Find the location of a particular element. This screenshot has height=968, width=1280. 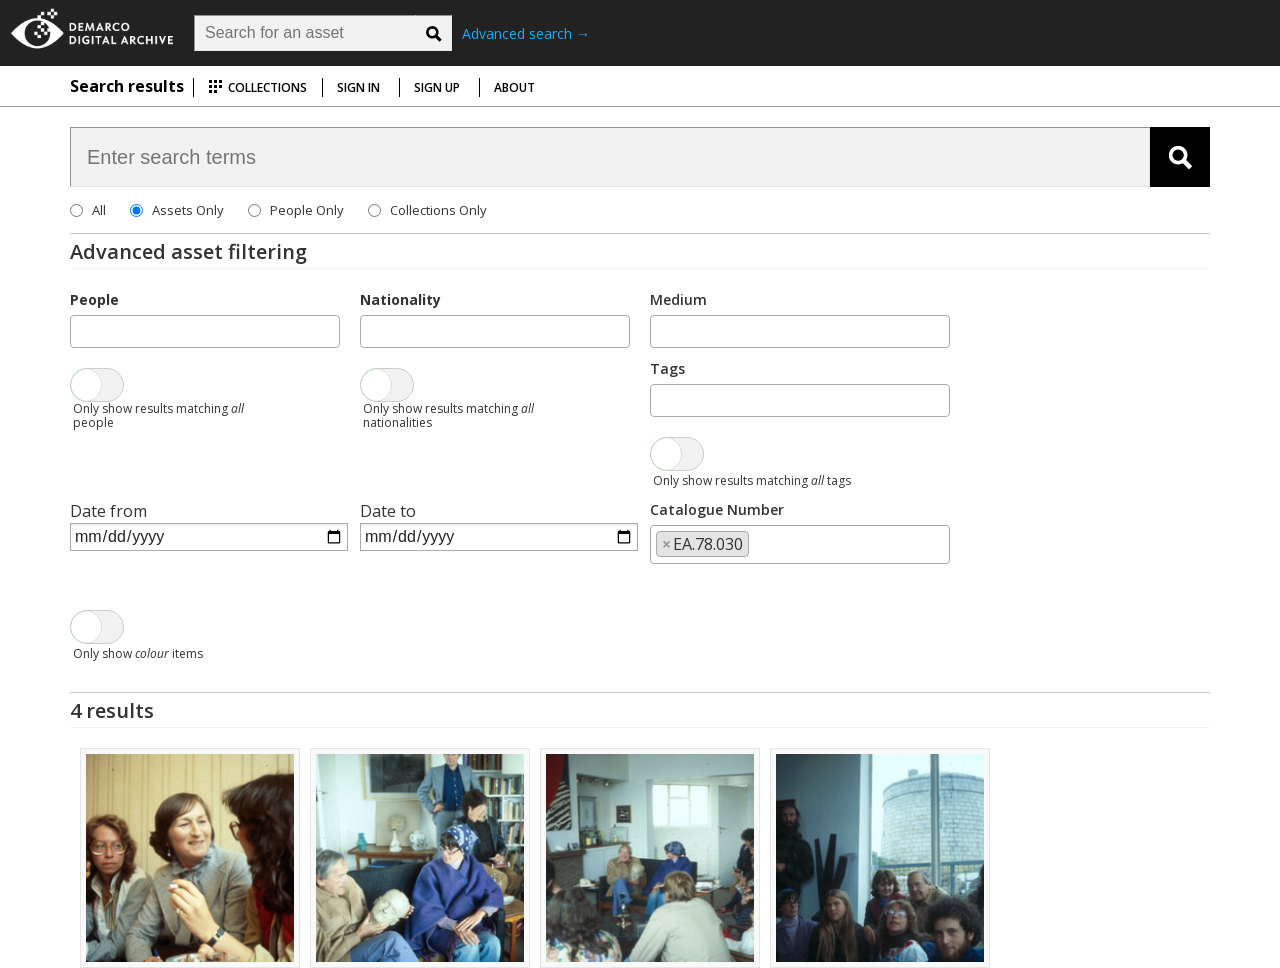

[combobox] is located at coordinates (205, 331).